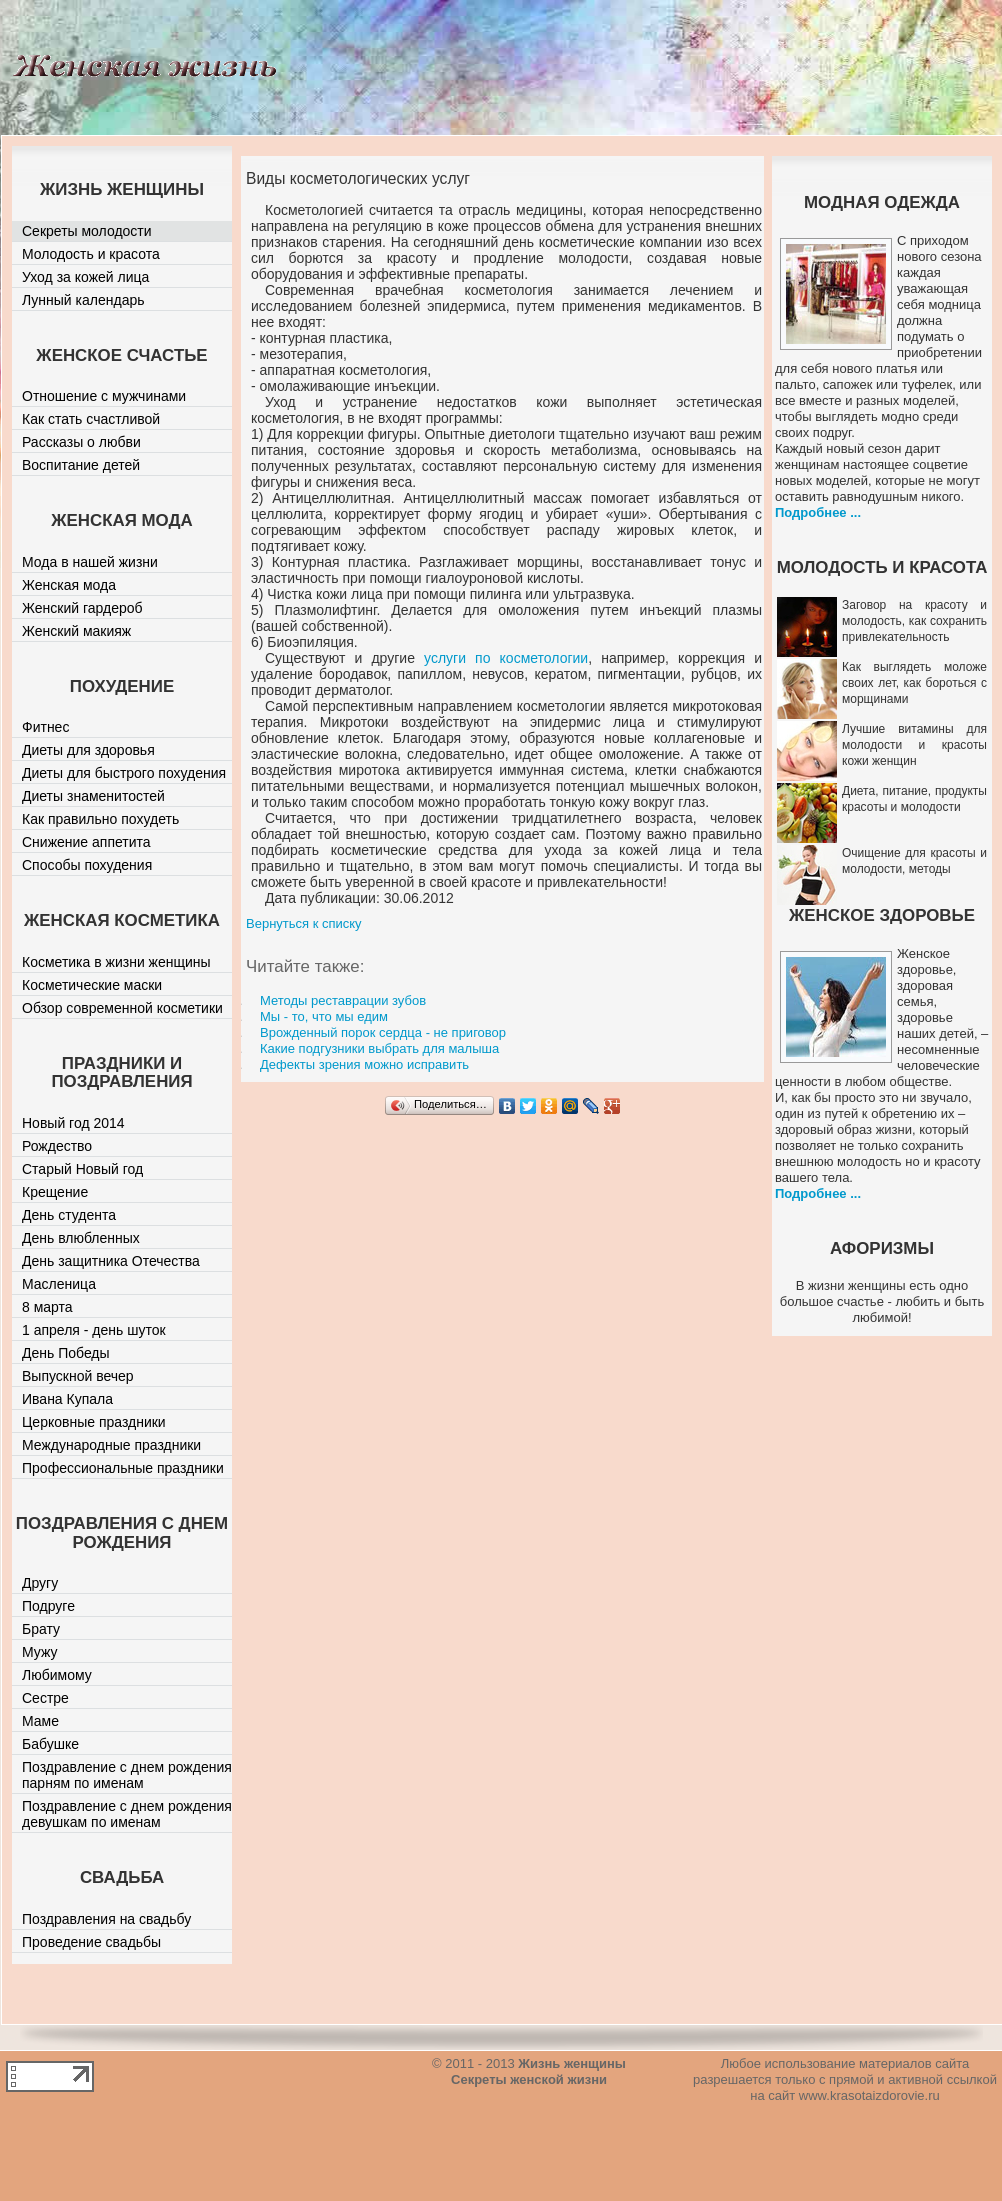 This screenshot has height=2201, width=1002. What do you see at coordinates (914, 683) in the screenshot?
I see `Как выглядеть моложе своих лет, как бороться с морщинами` at bounding box center [914, 683].